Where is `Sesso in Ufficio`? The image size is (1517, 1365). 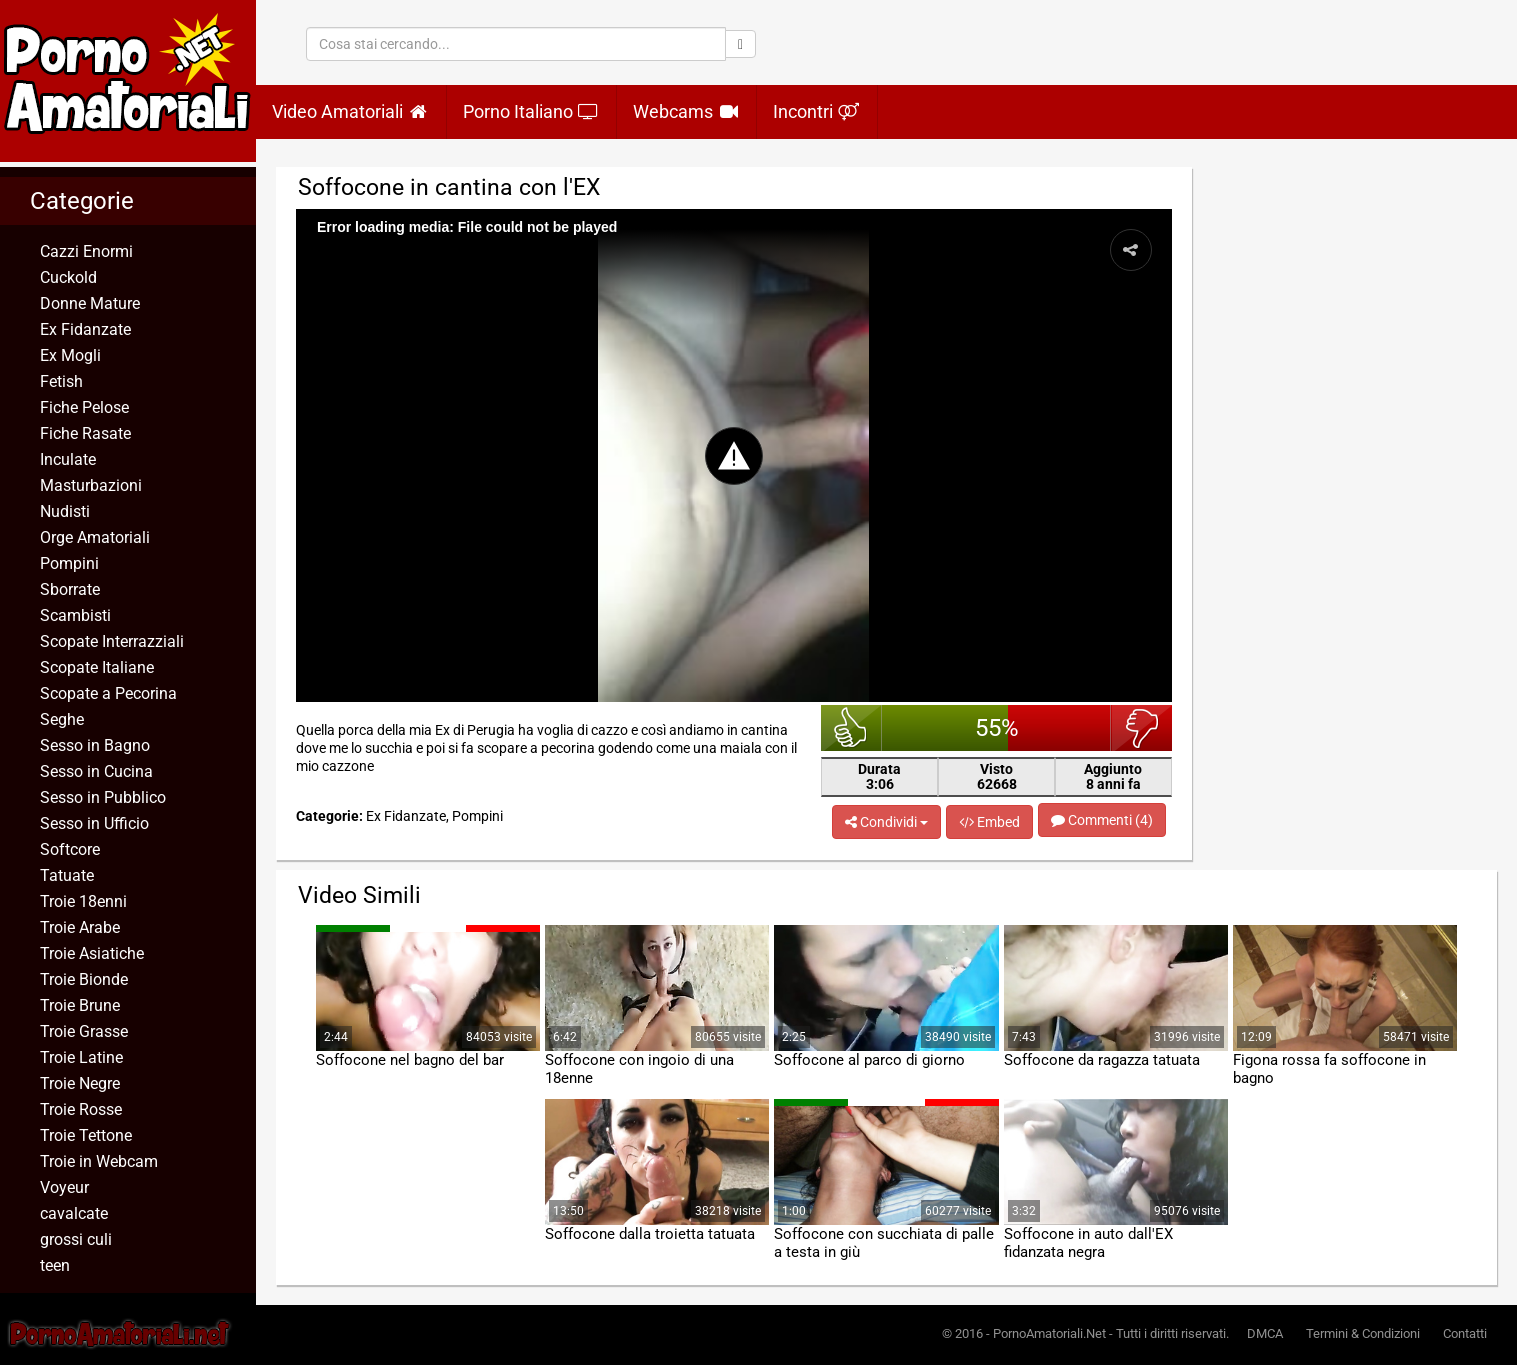 Sesso in Ufficio is located at coordinates (94, 823).